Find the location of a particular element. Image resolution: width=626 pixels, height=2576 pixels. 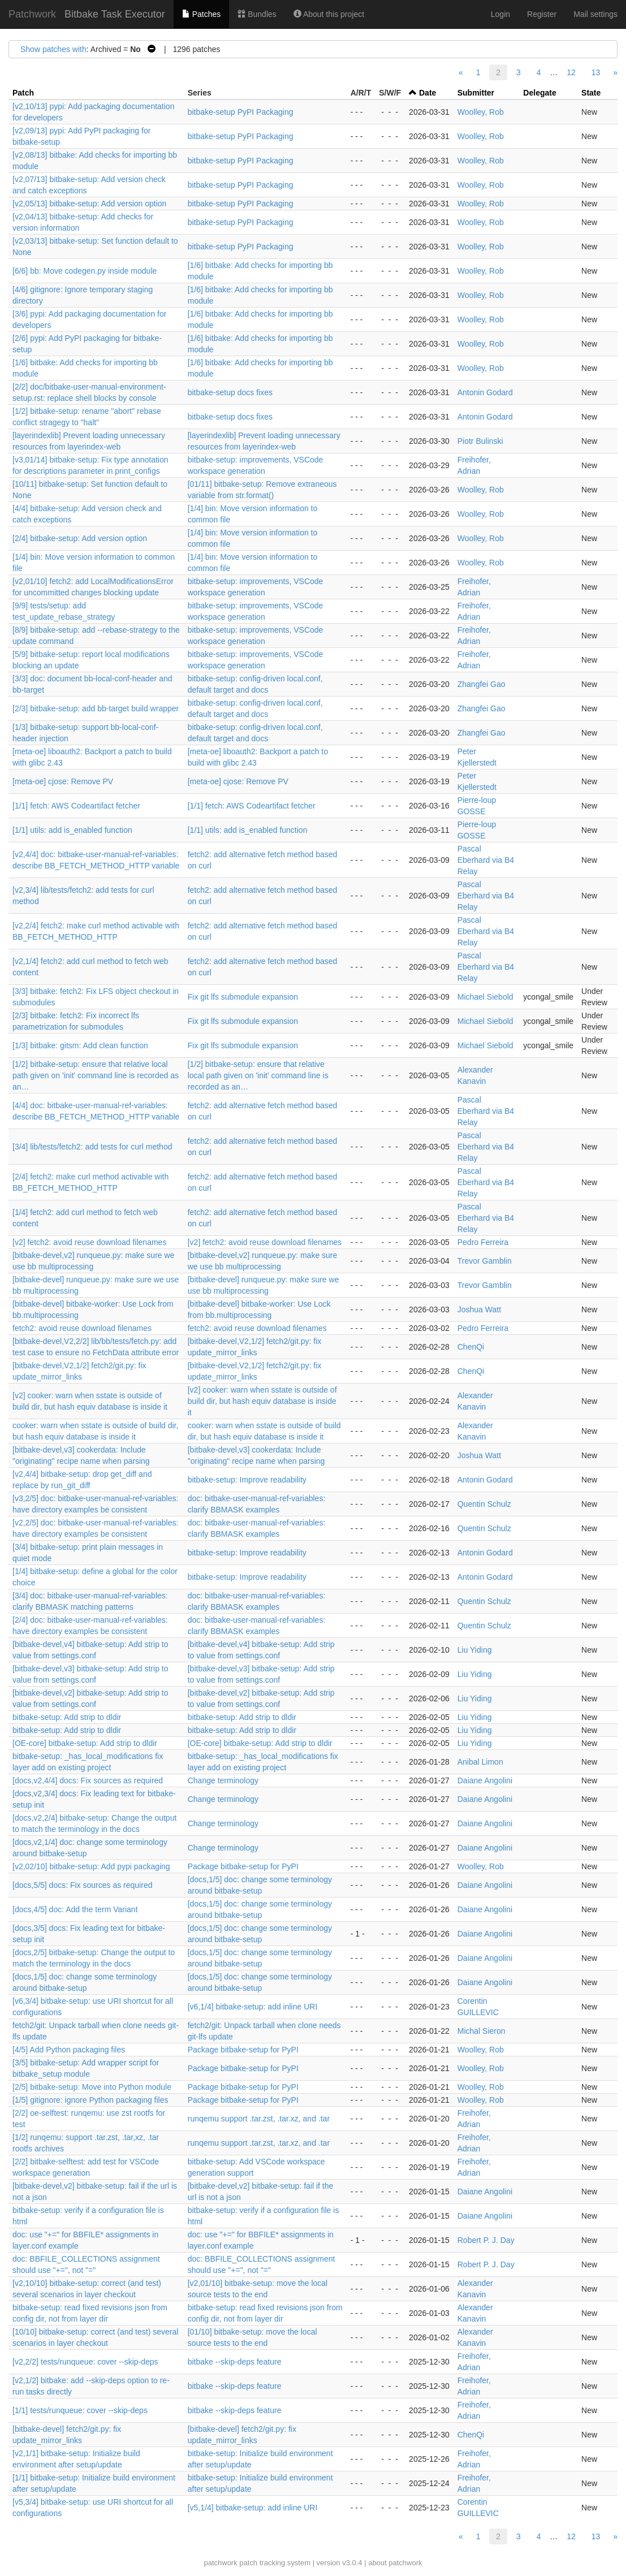

[6/6] bb: Move codegen.py inside module is located at coordinates (84, 270).